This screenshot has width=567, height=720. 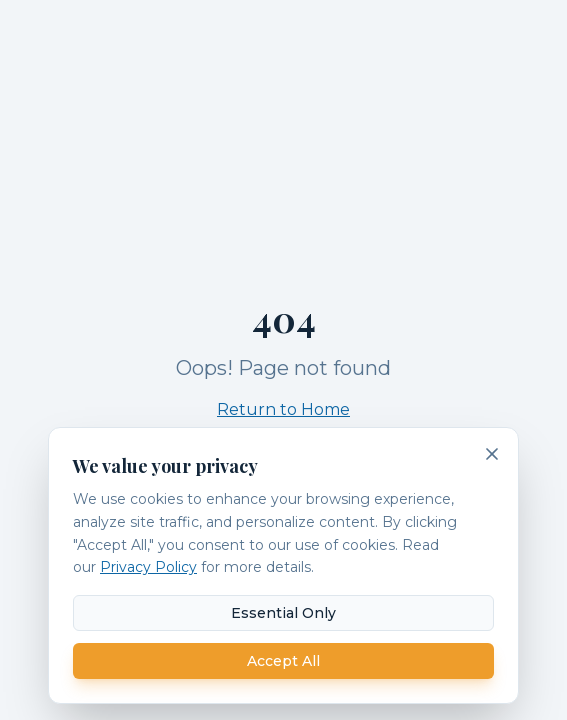 What do you see at coordinates (492, 454) in the screenshot?
I see `[Dismiss cookie banner]` at bounding box center [492, 454].